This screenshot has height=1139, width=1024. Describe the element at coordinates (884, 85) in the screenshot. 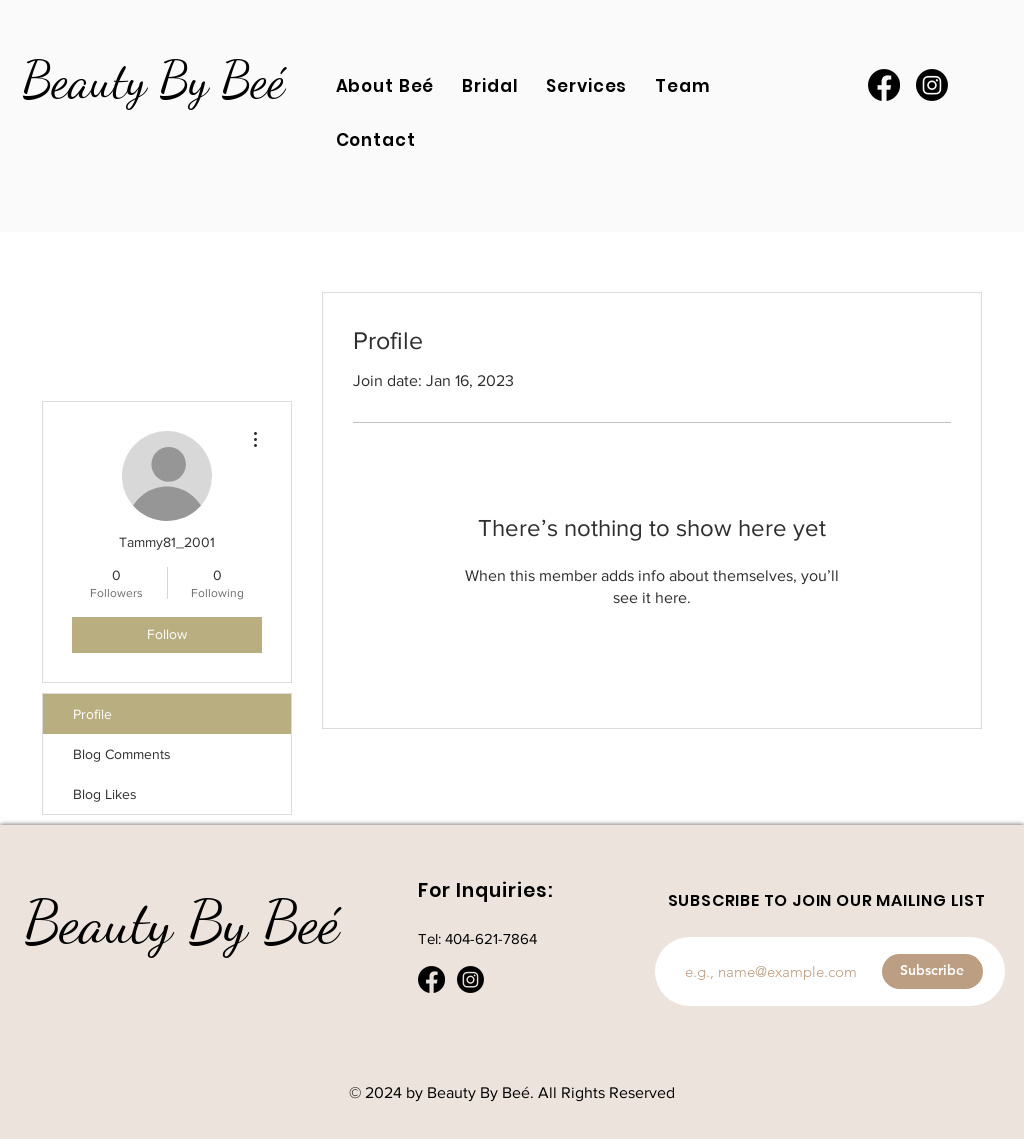

I see `[Facebook]` at that location.